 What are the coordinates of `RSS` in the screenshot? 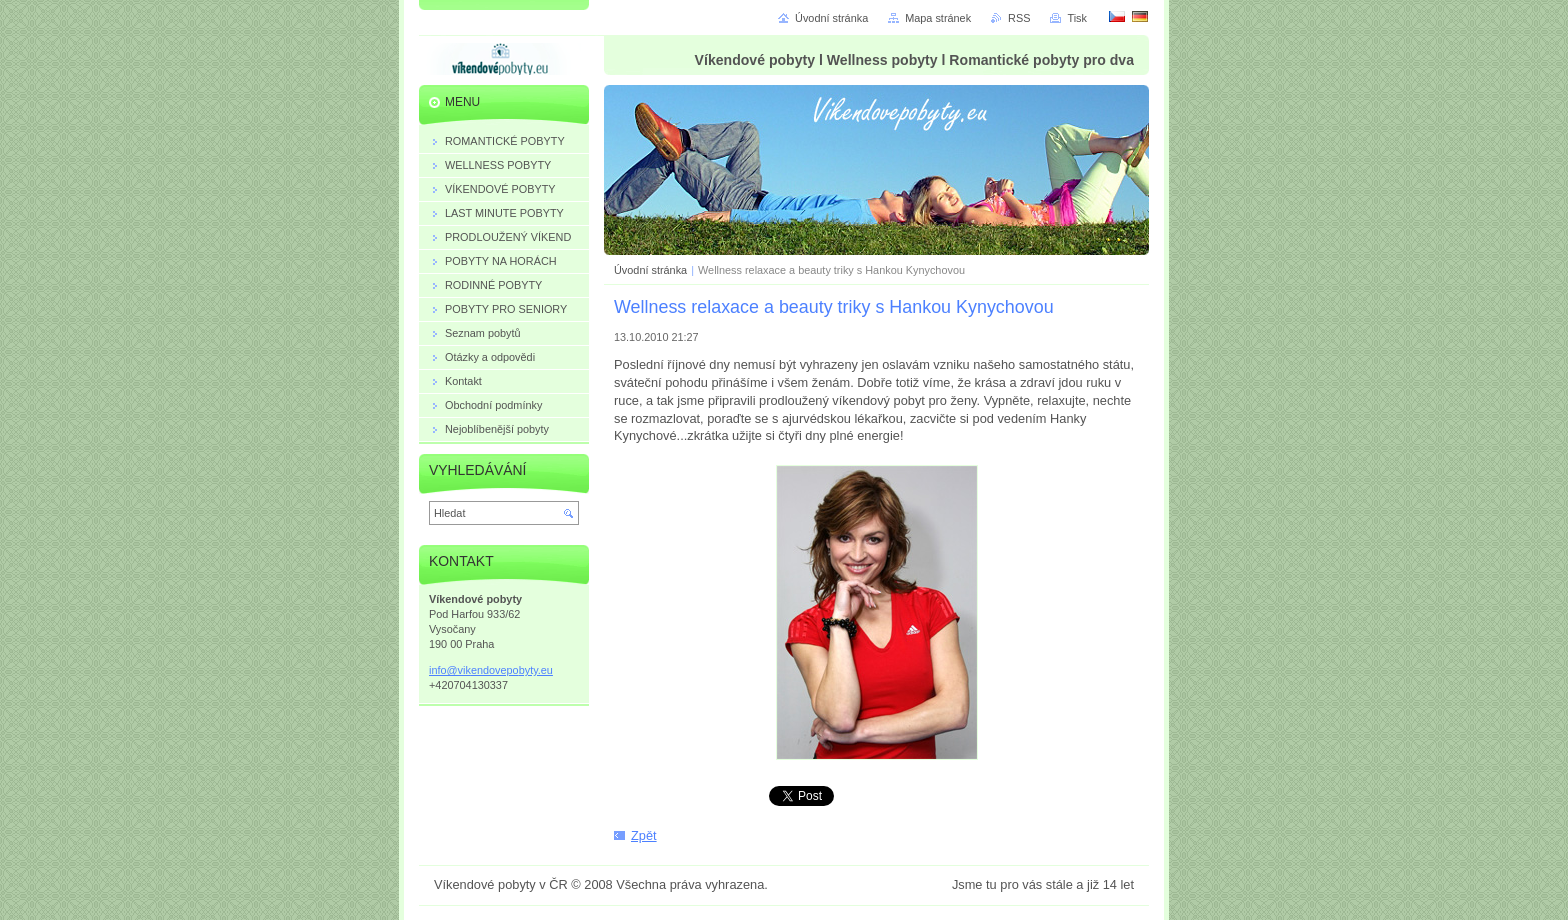 It's located at (1019, 18).